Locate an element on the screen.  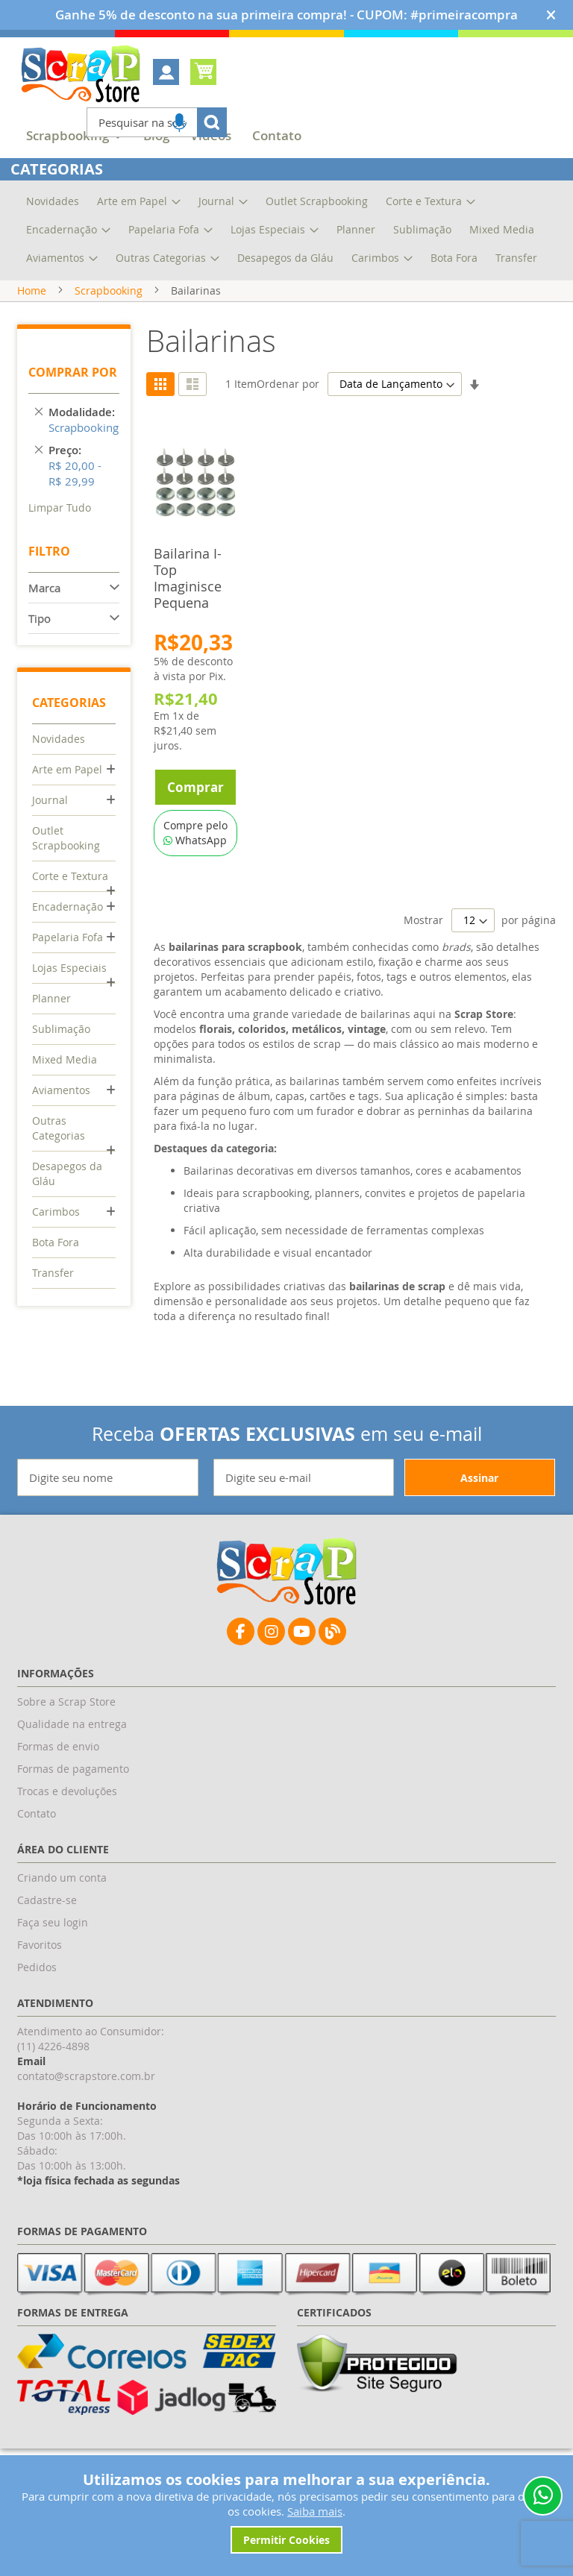
Formas de envio is located at coordinates (58, 1746).